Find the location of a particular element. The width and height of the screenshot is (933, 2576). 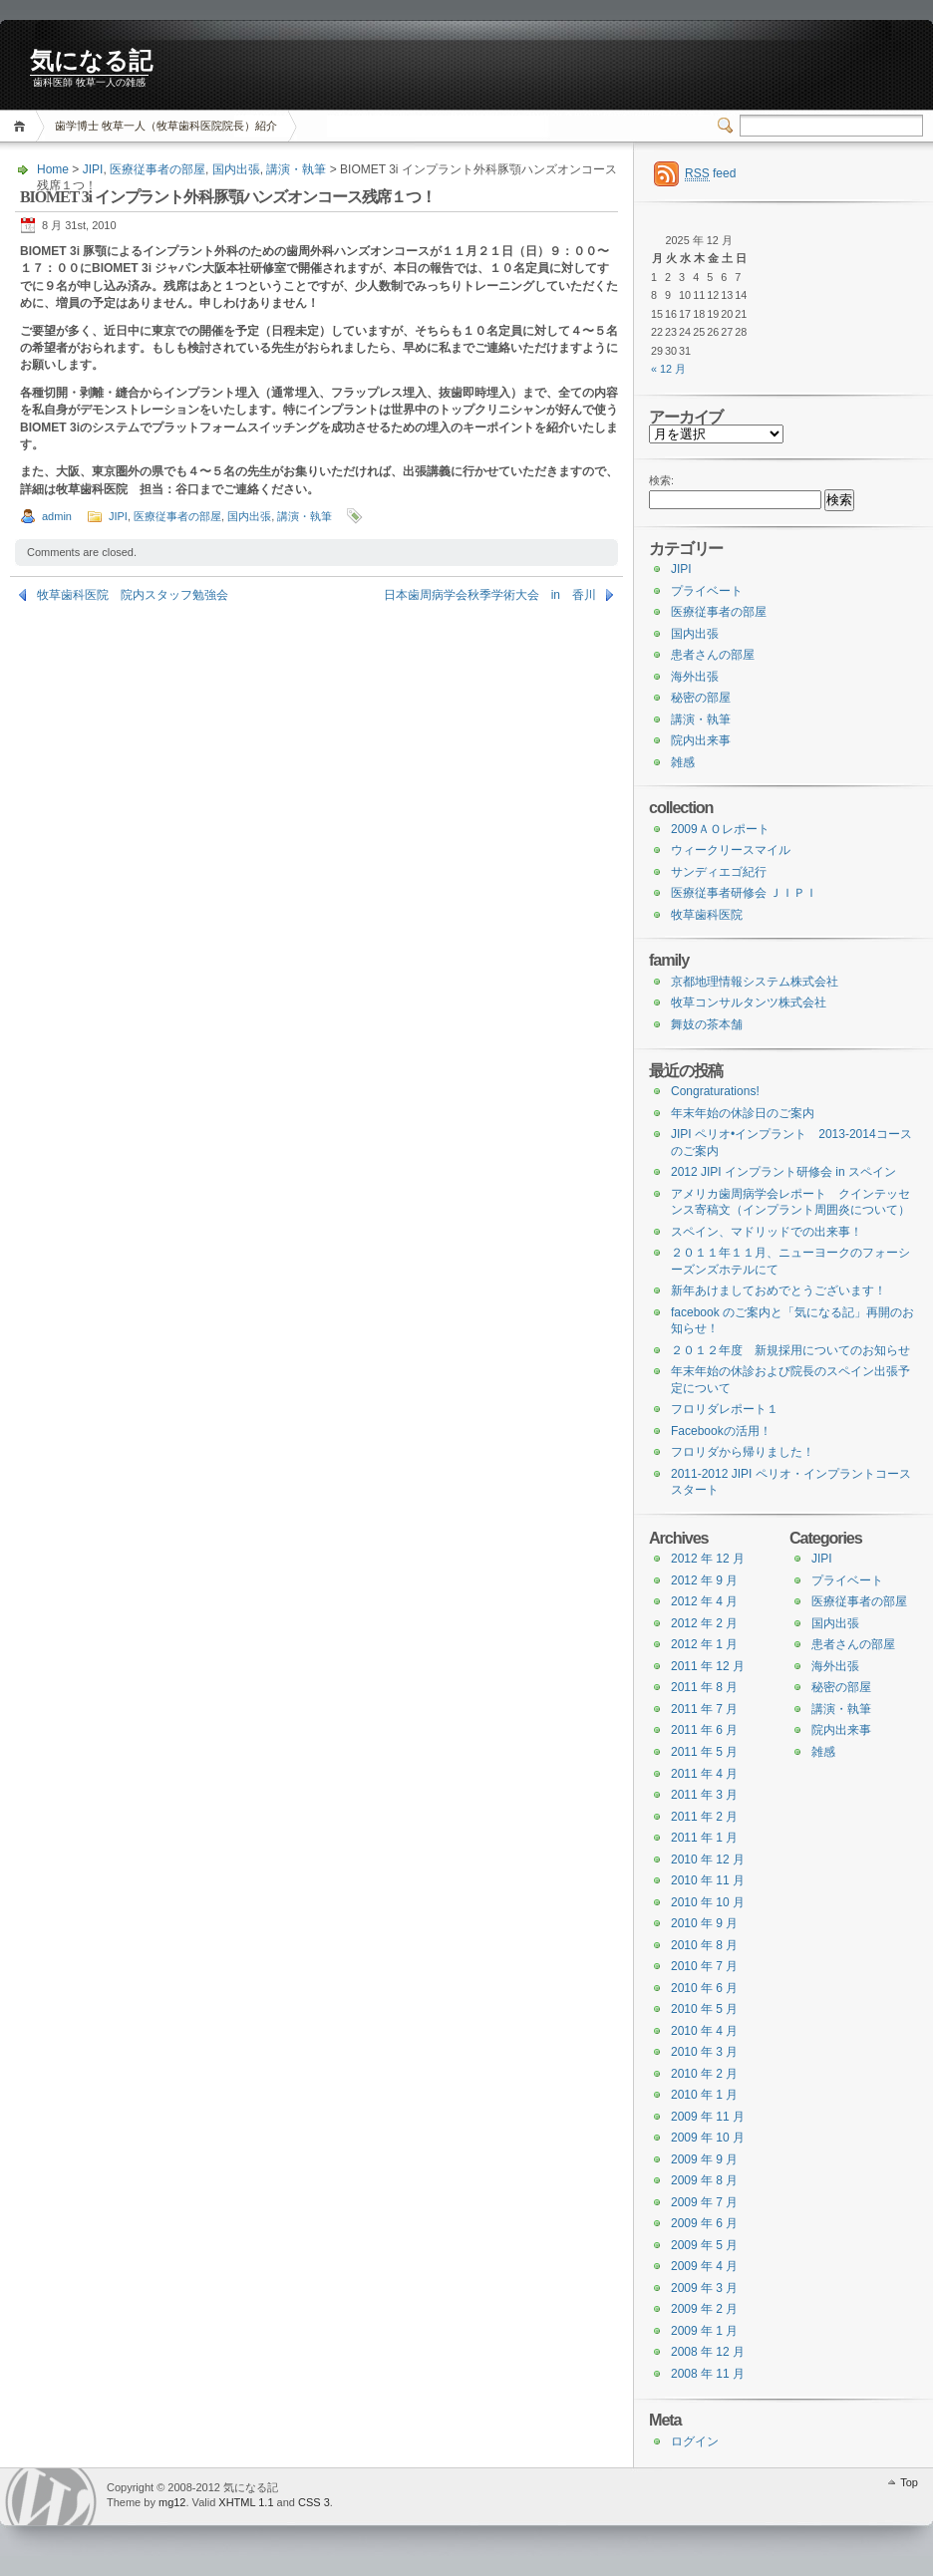

admin is located at coordinates (57, 516).